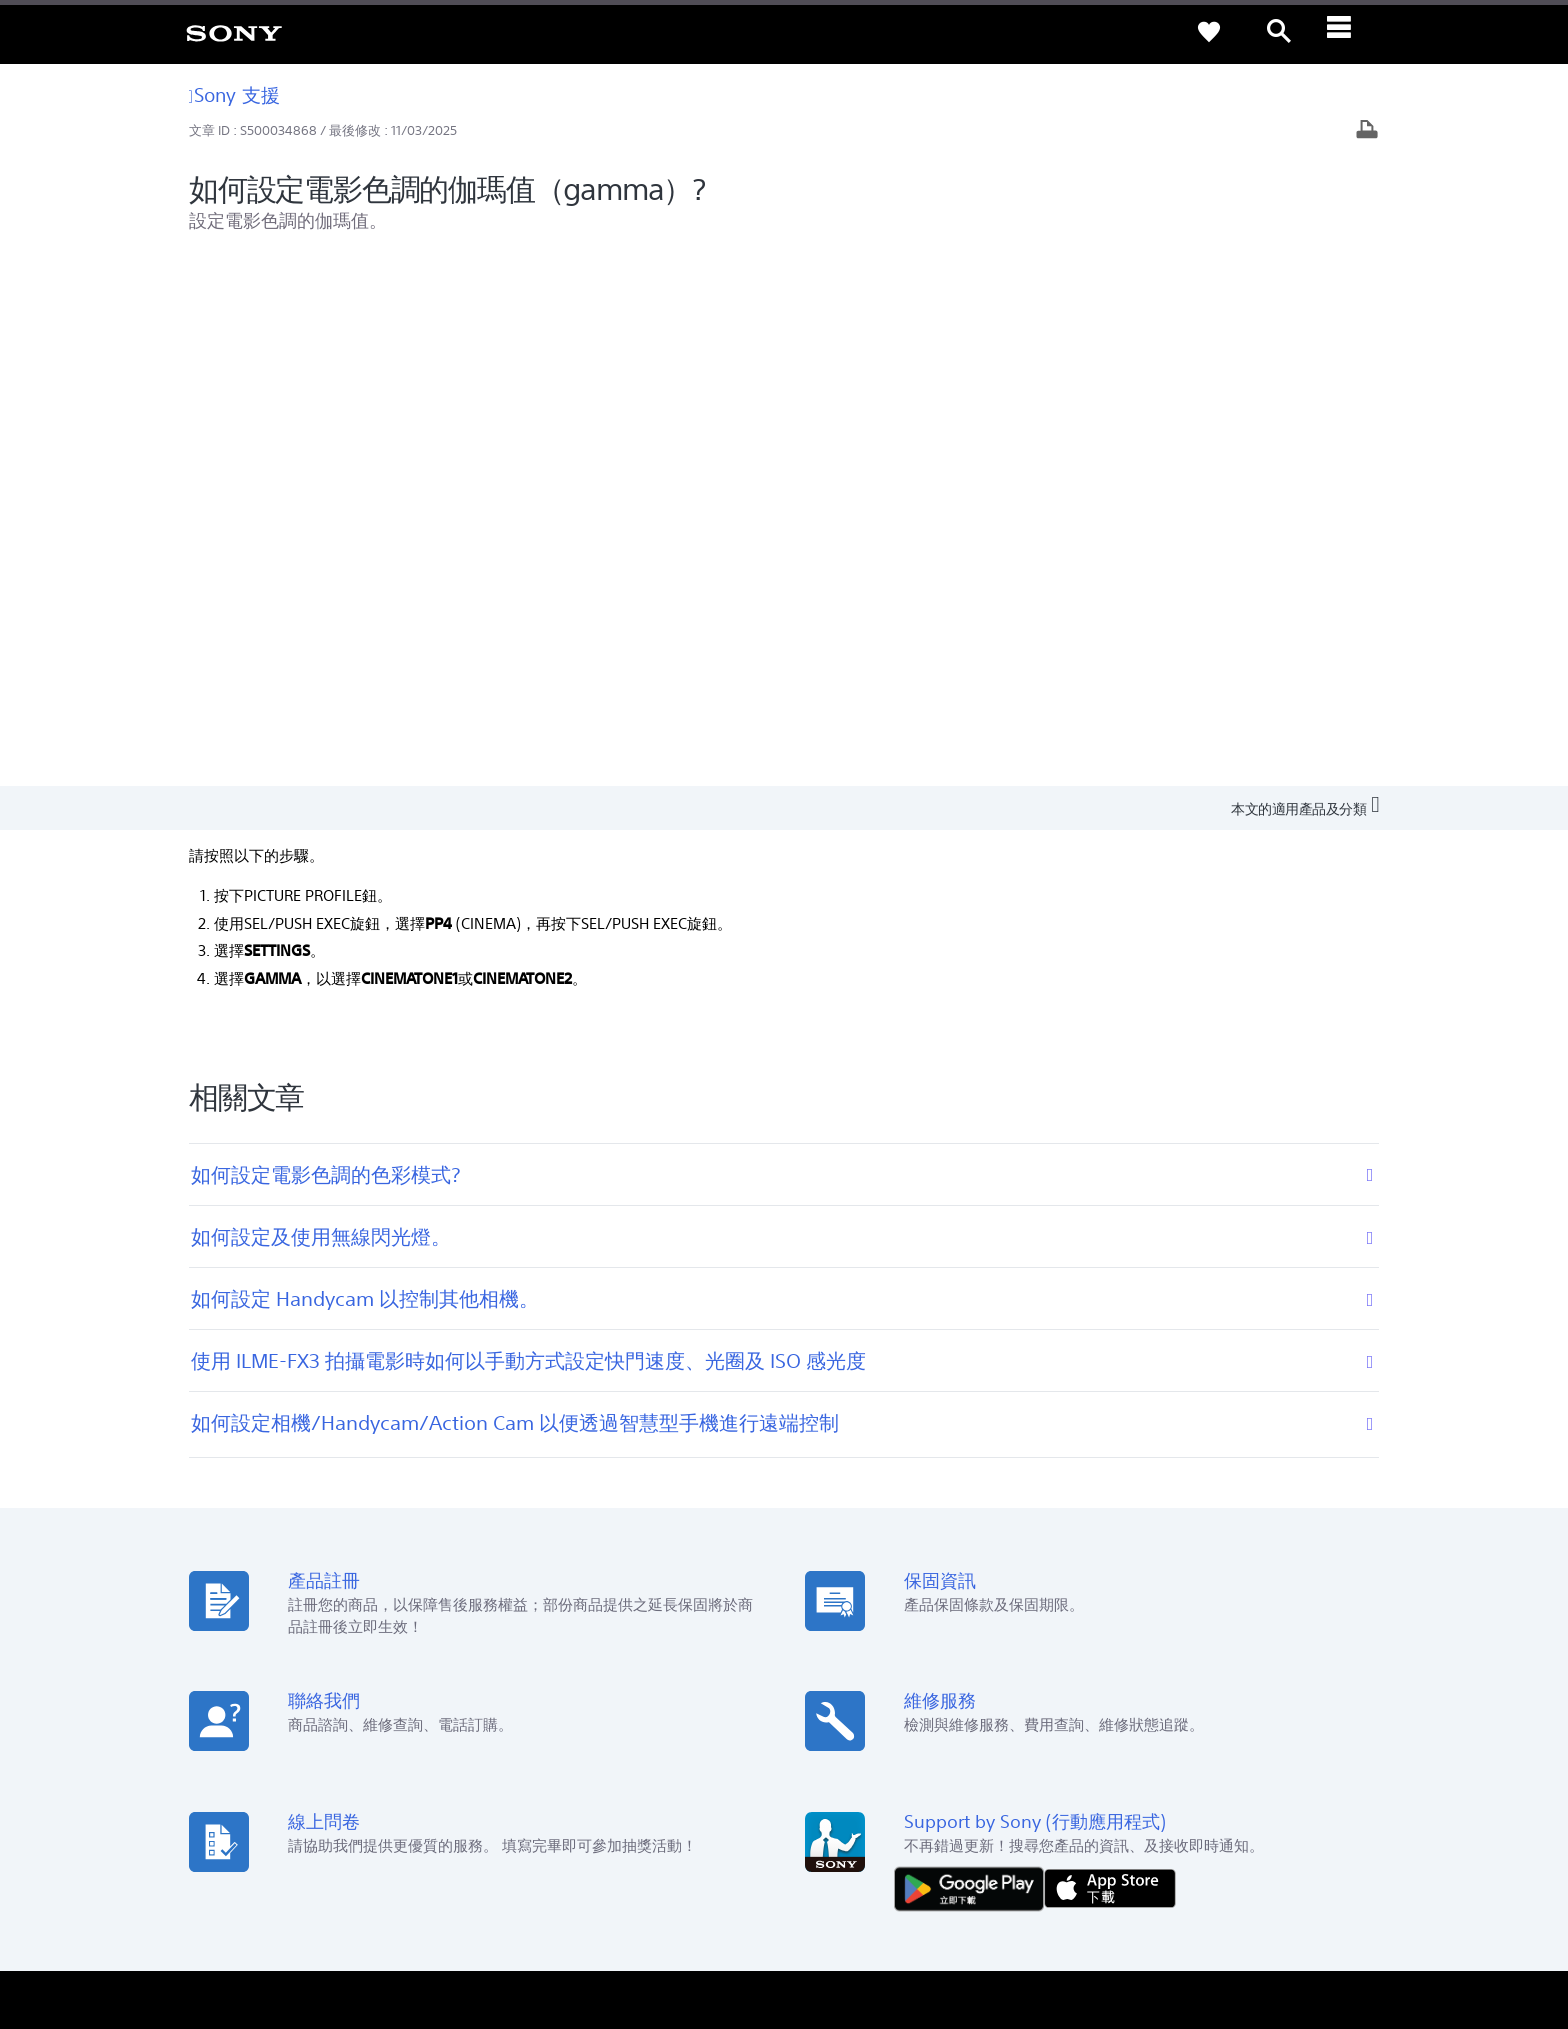 The image size is (1568, 2029). What do you see at coordinates (974, 1357) in the screenshot?
I see `[從 Google Play 取得]` at bounding box center [974, 1357].